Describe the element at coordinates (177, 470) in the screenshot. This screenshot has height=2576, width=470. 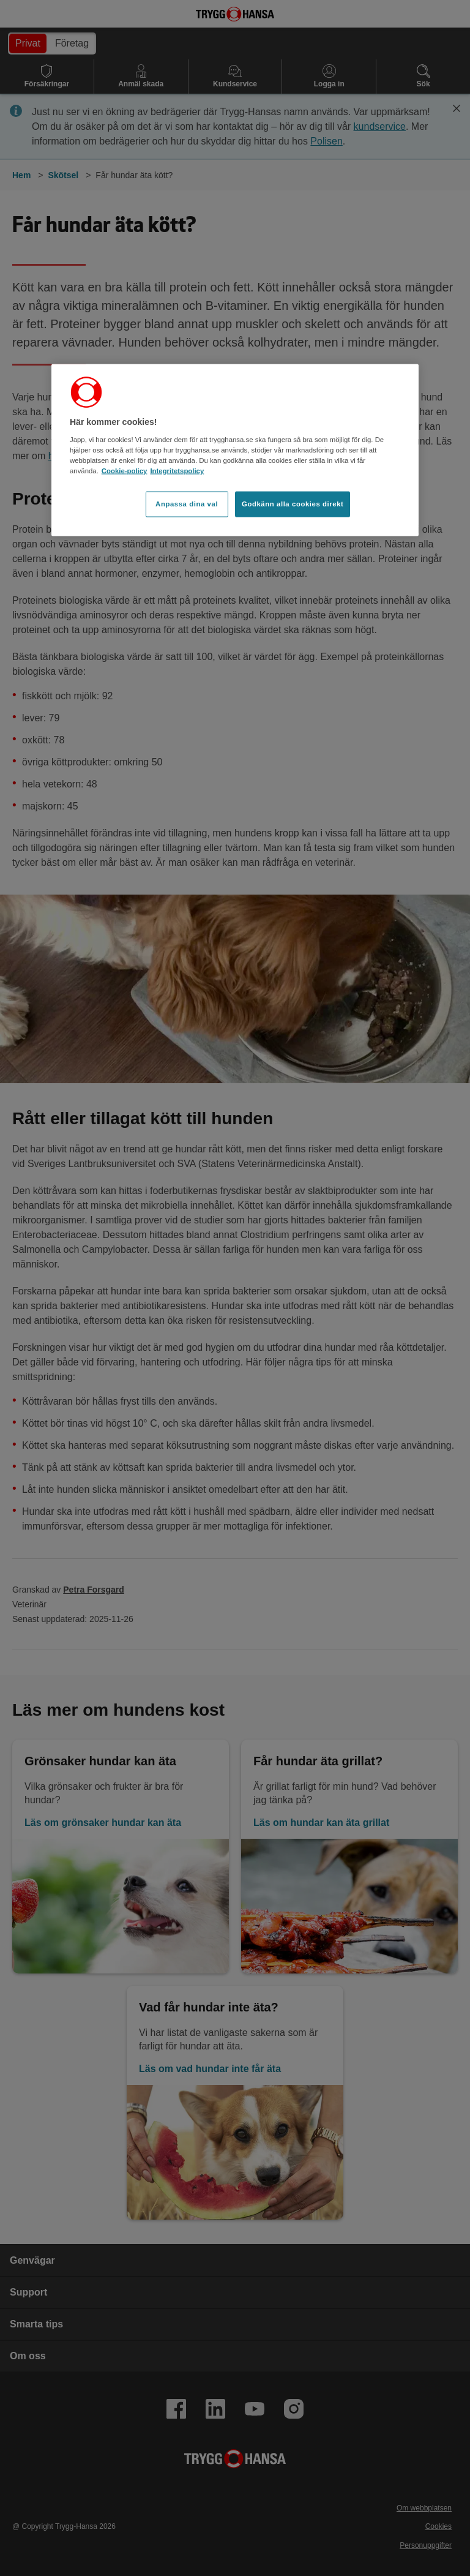
I see `Integritetspolicy [Integritetspolicy, öppnas i en ny flik]` at that location.